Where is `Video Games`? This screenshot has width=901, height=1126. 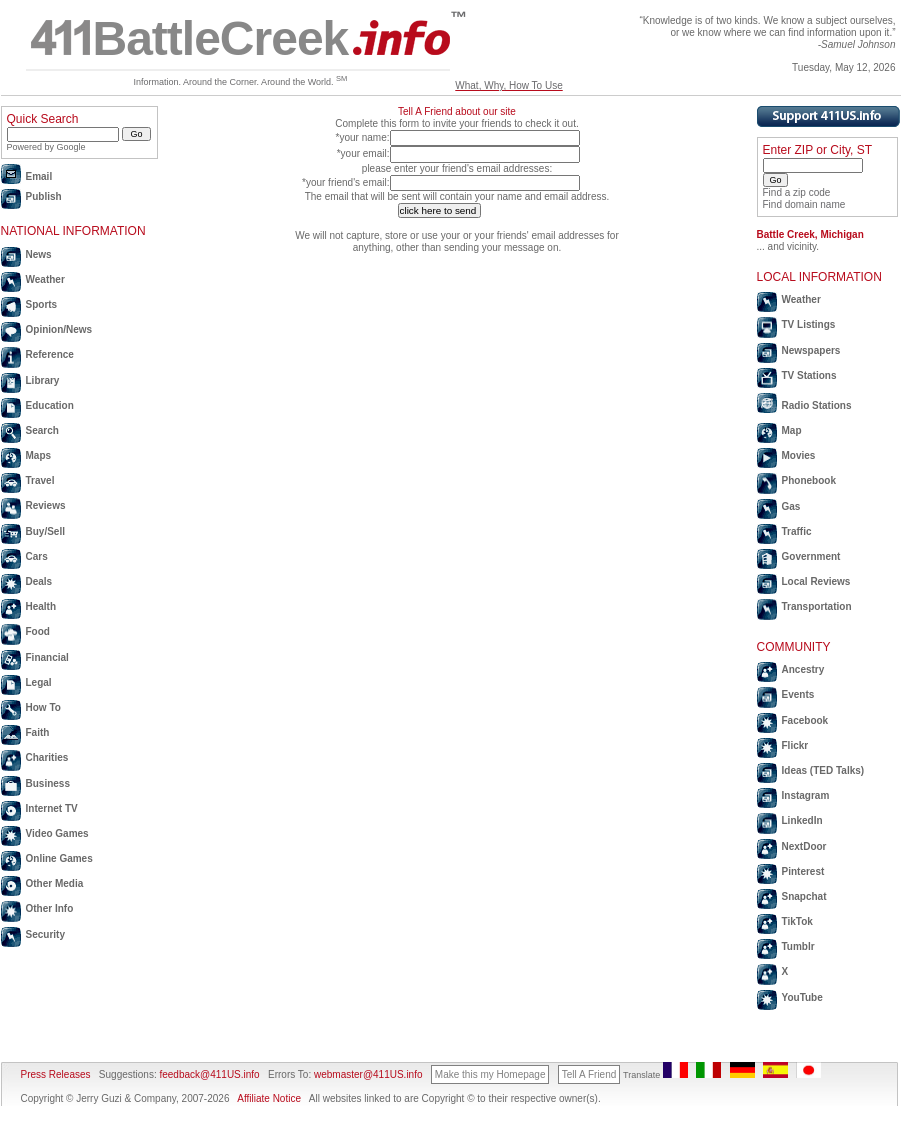 Video Games is located at coordinates (57, 833).